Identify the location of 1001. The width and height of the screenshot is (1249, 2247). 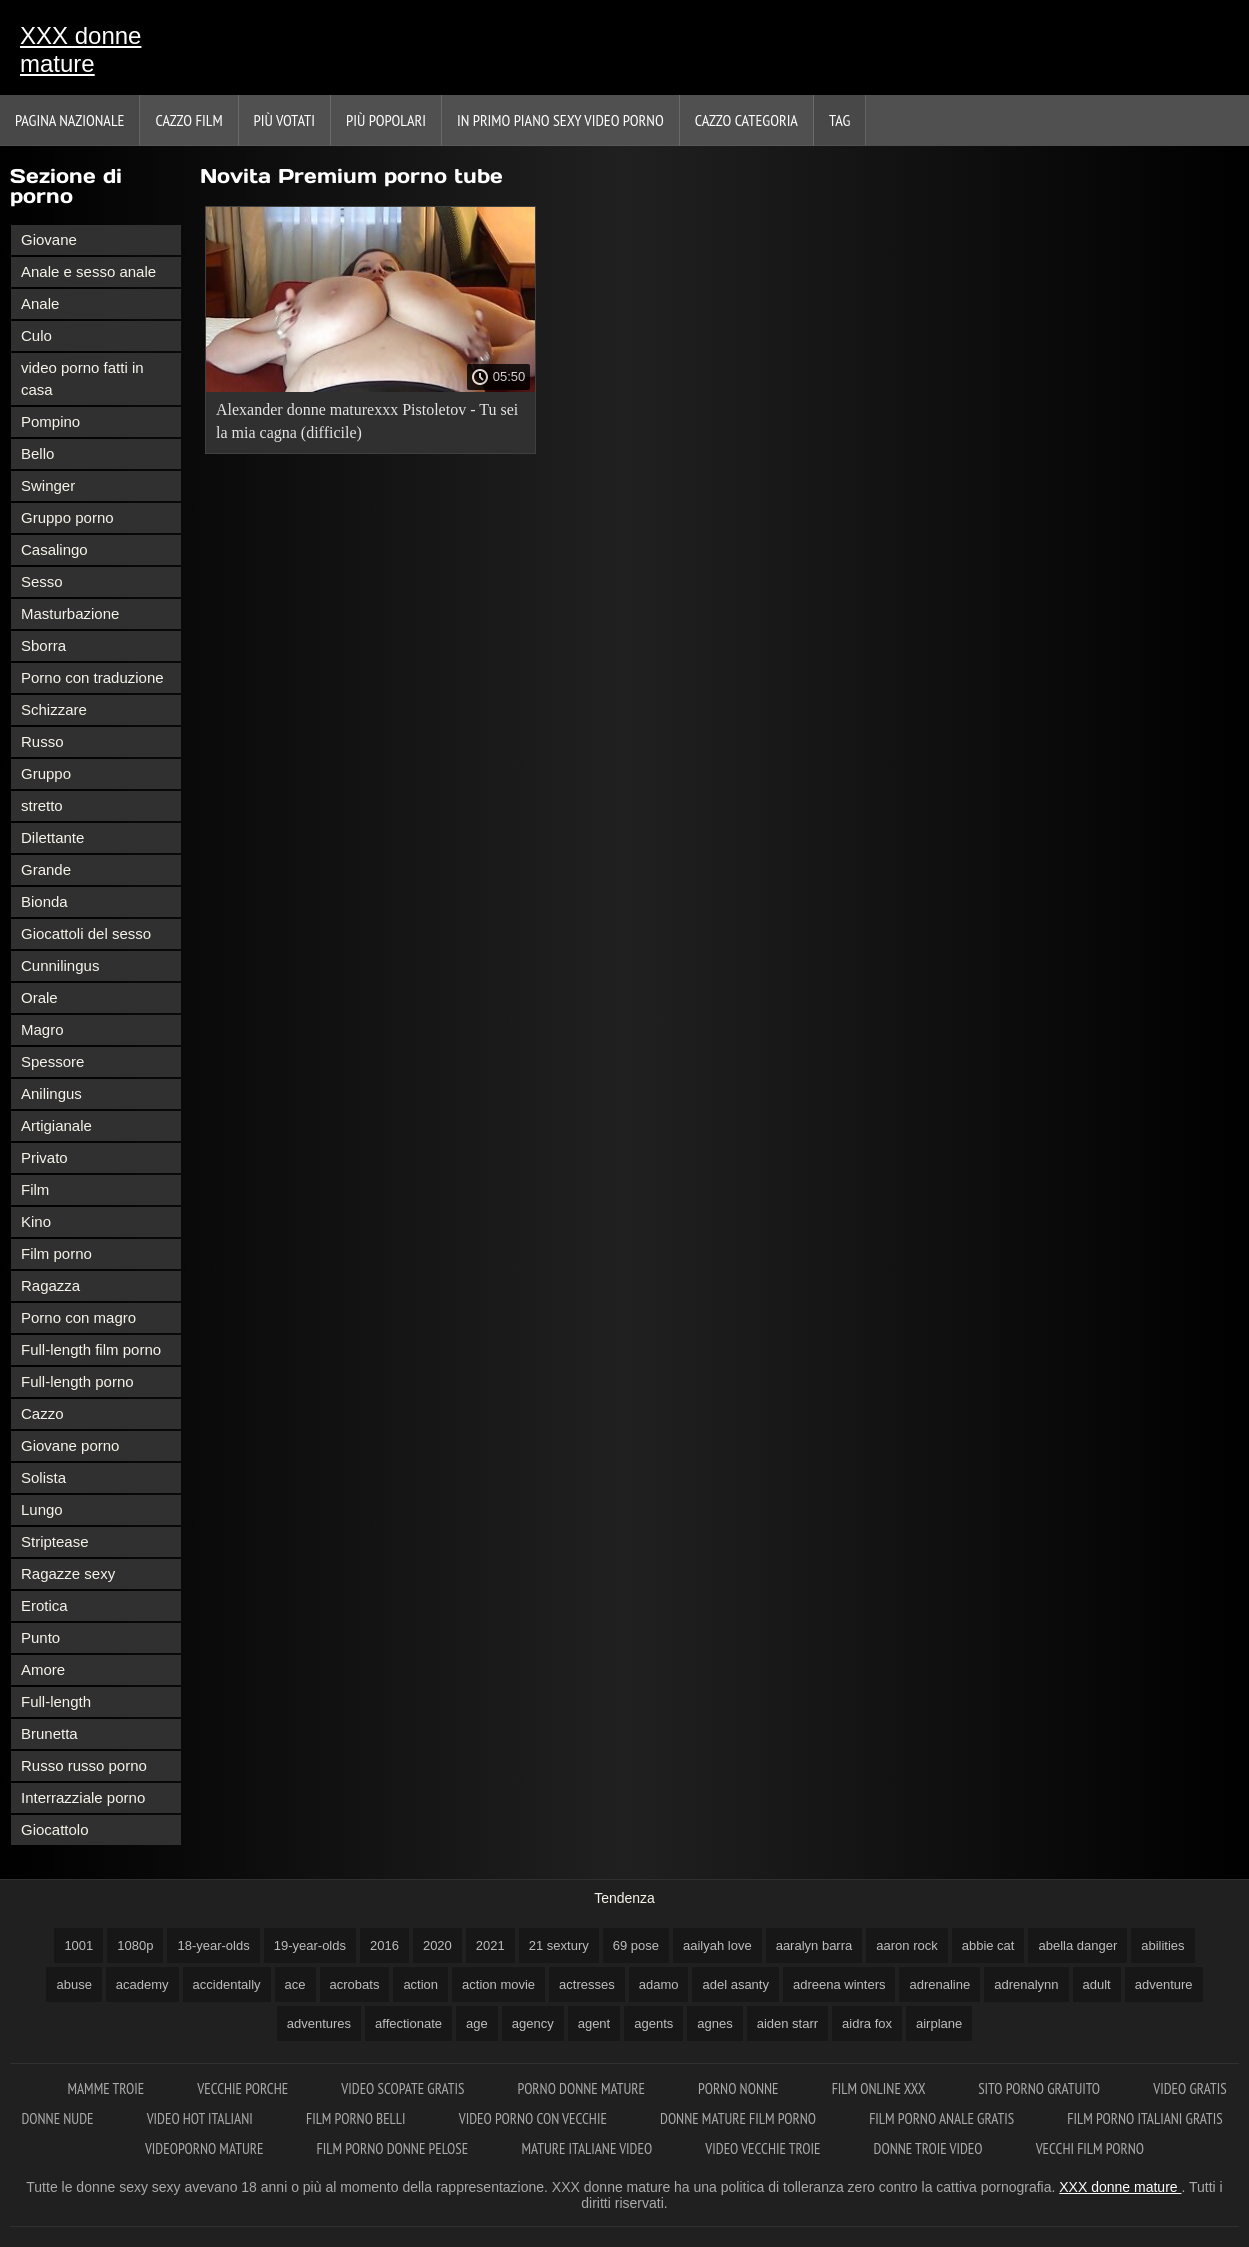
(78, 1945).